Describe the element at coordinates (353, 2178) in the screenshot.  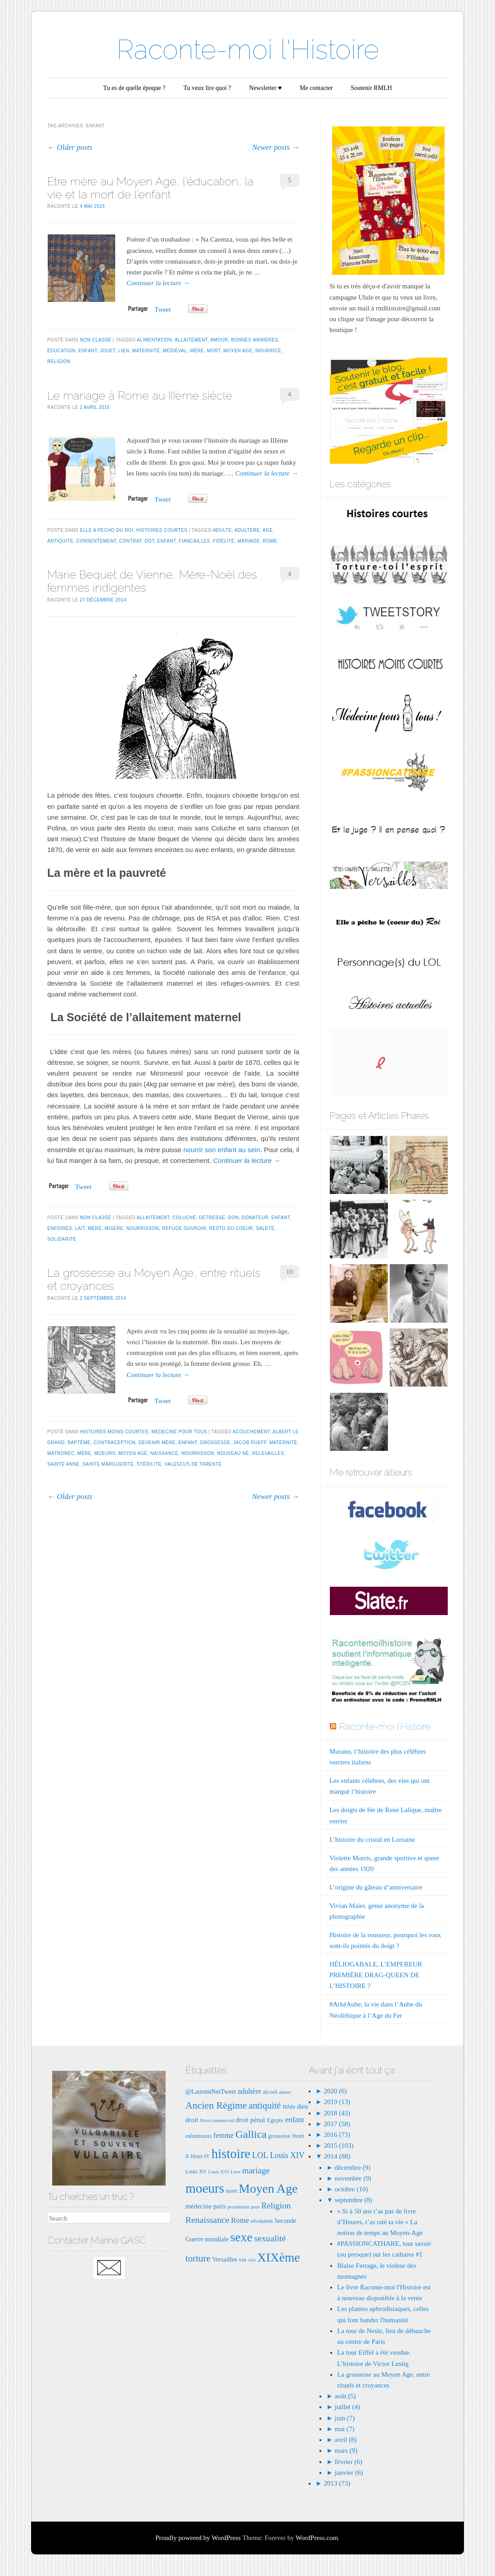
I see `novembre (9)` at that location.